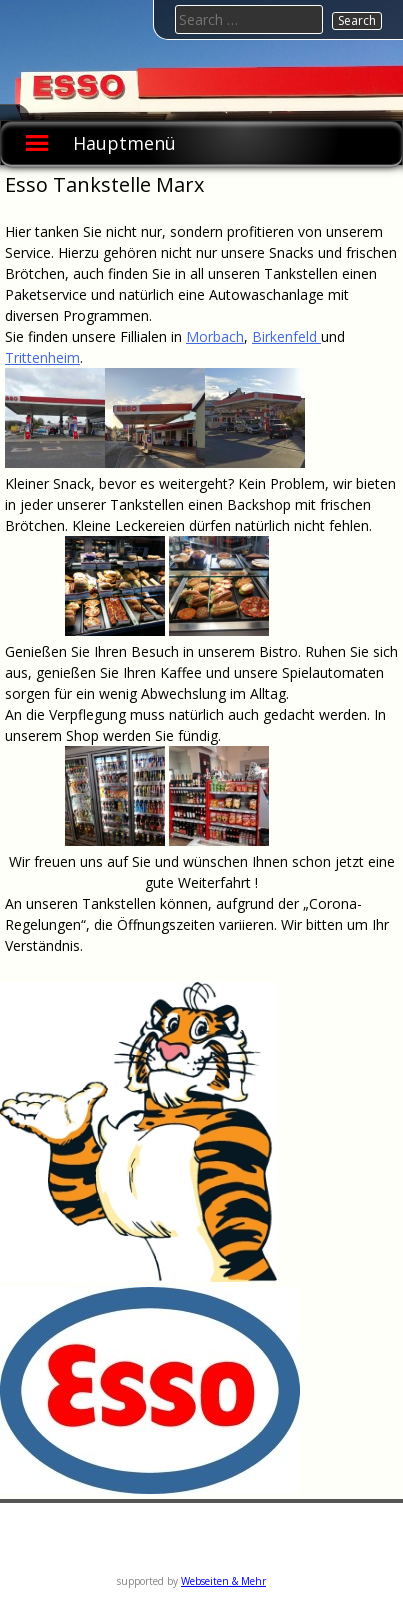 The image size is (403, 1619). What do you see at coordinates (124, 143) in the screenshot?
I see `Hauptmenü` at bounding box center [124, 143].